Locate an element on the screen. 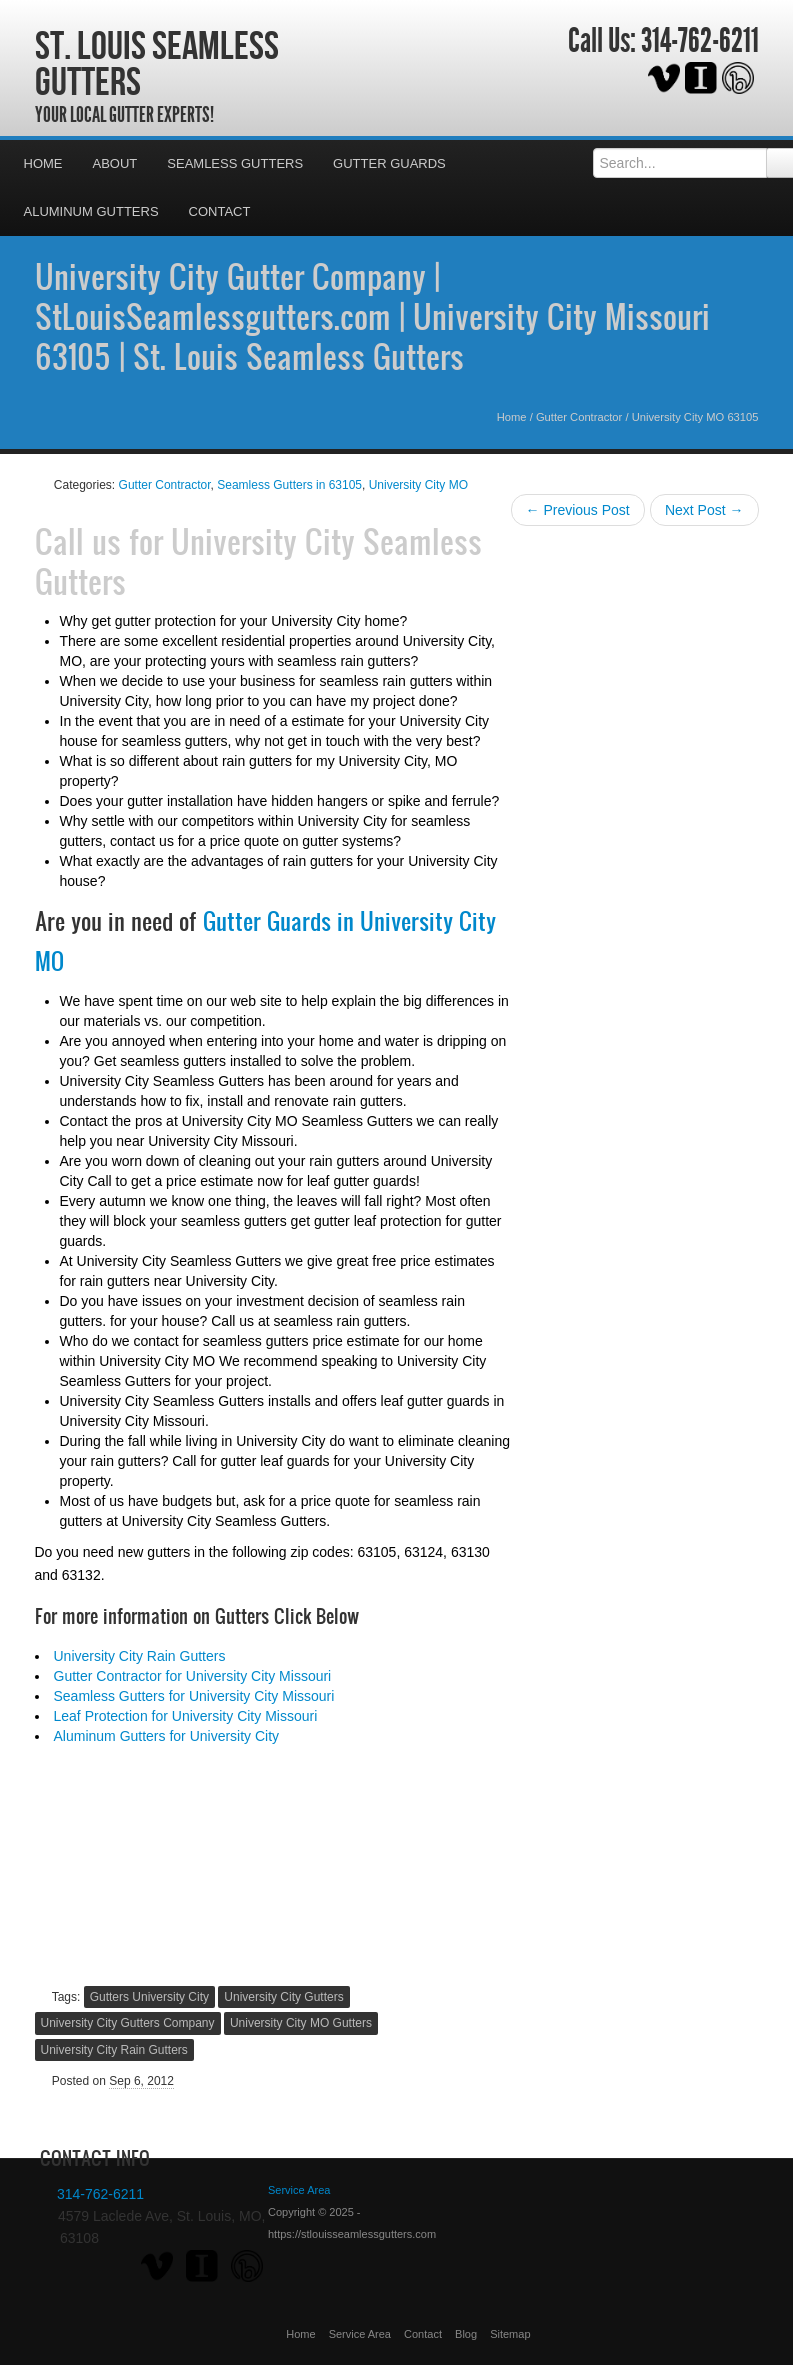  Sitemap is located at coordinates (510, 2334).